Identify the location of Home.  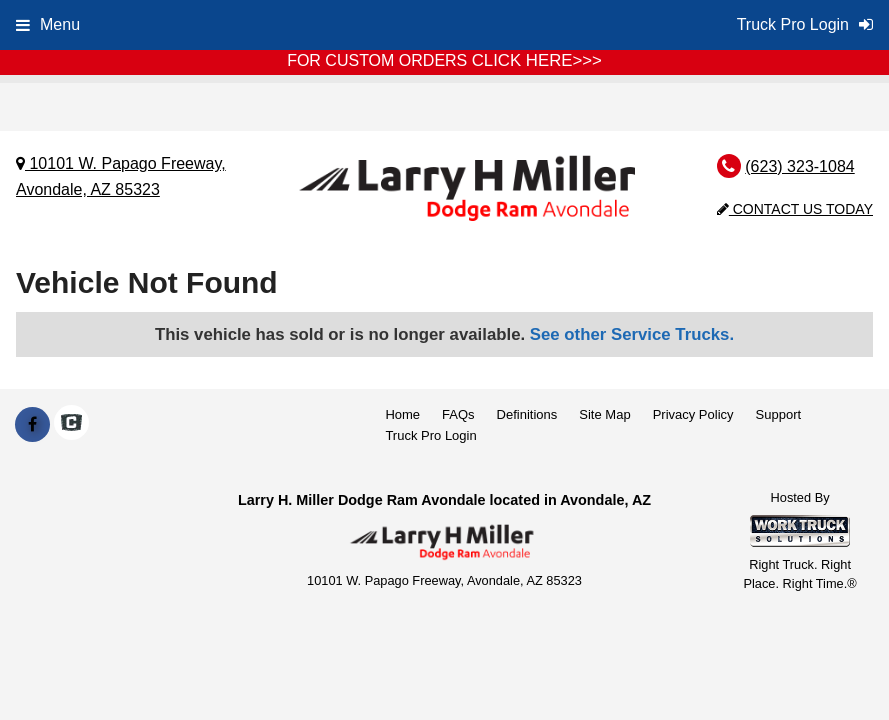
(402, 414).